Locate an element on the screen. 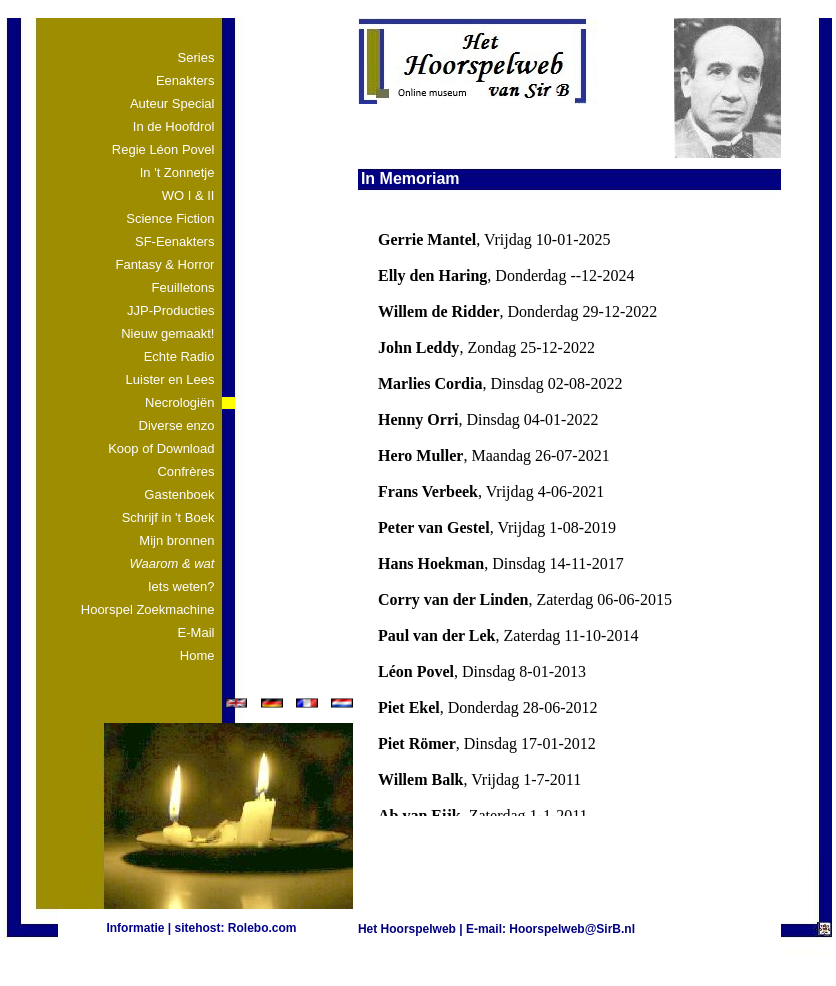 The width and height of the screenshot is (836, 986). Series is located at coordinates (196, 57).